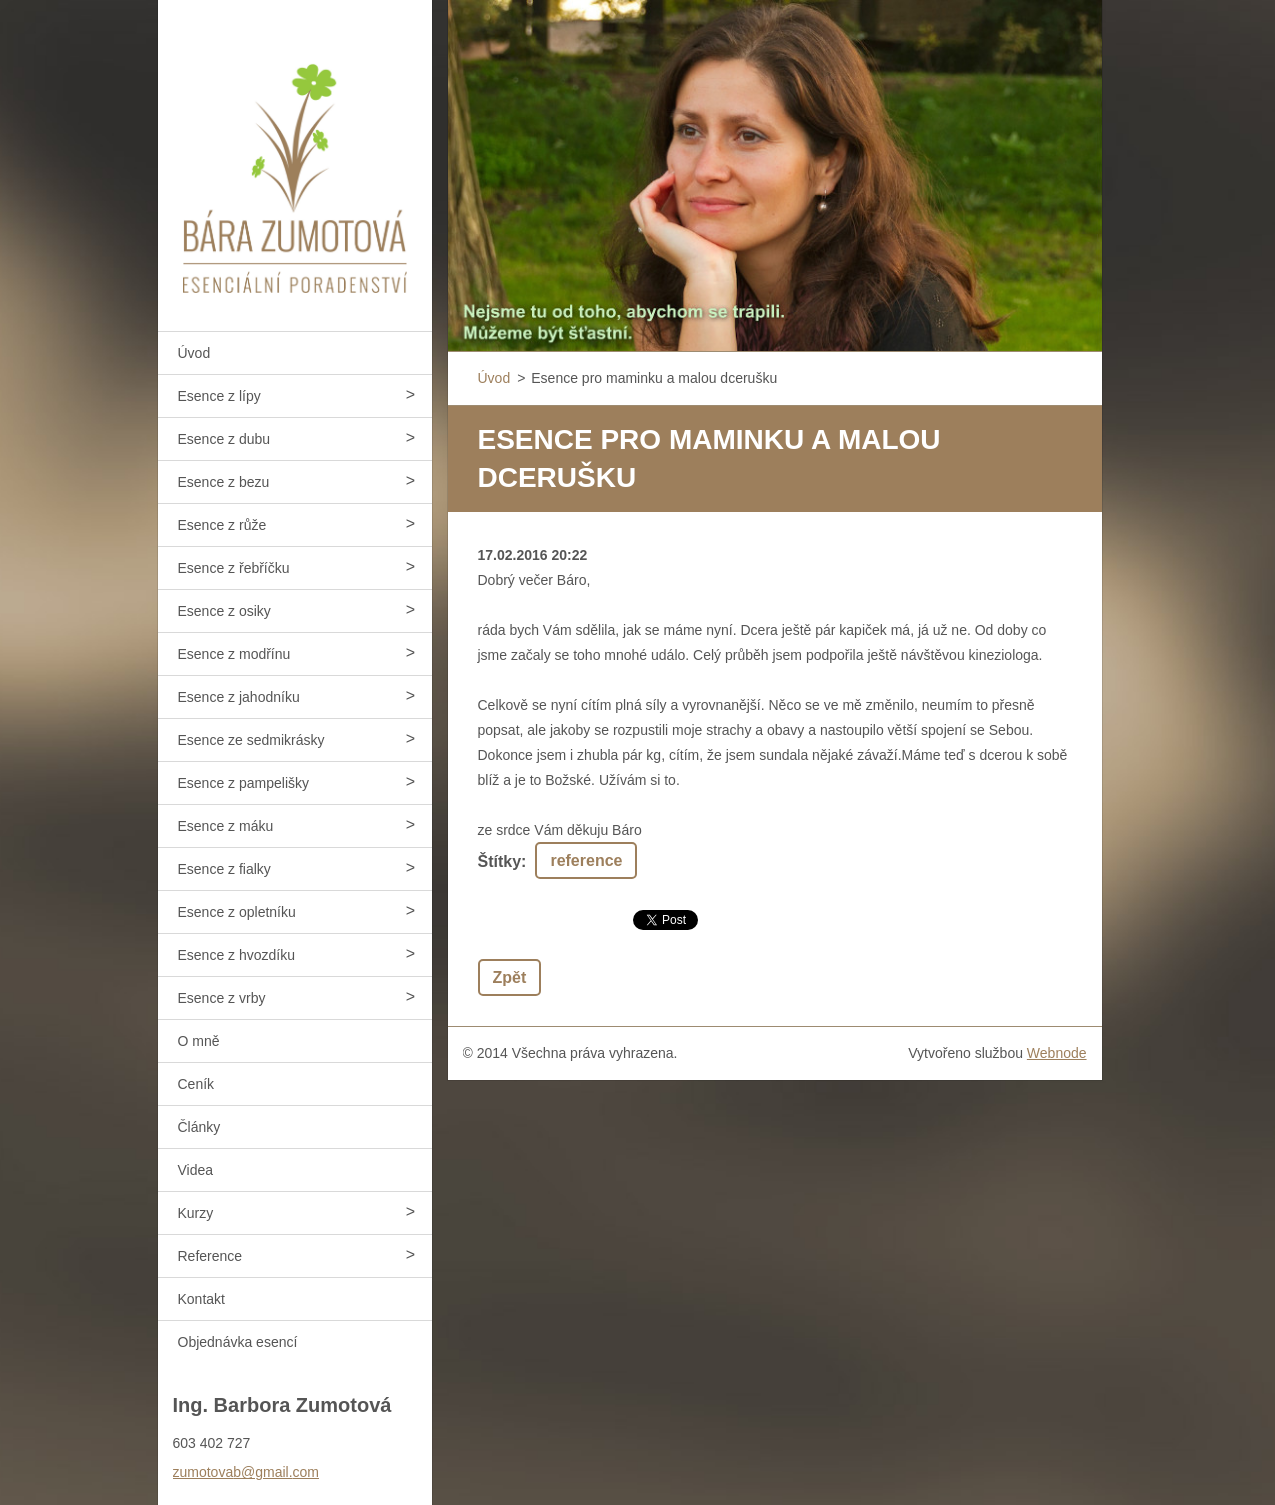  I want to click on Esence z hvozdíku, so click(237, 955).